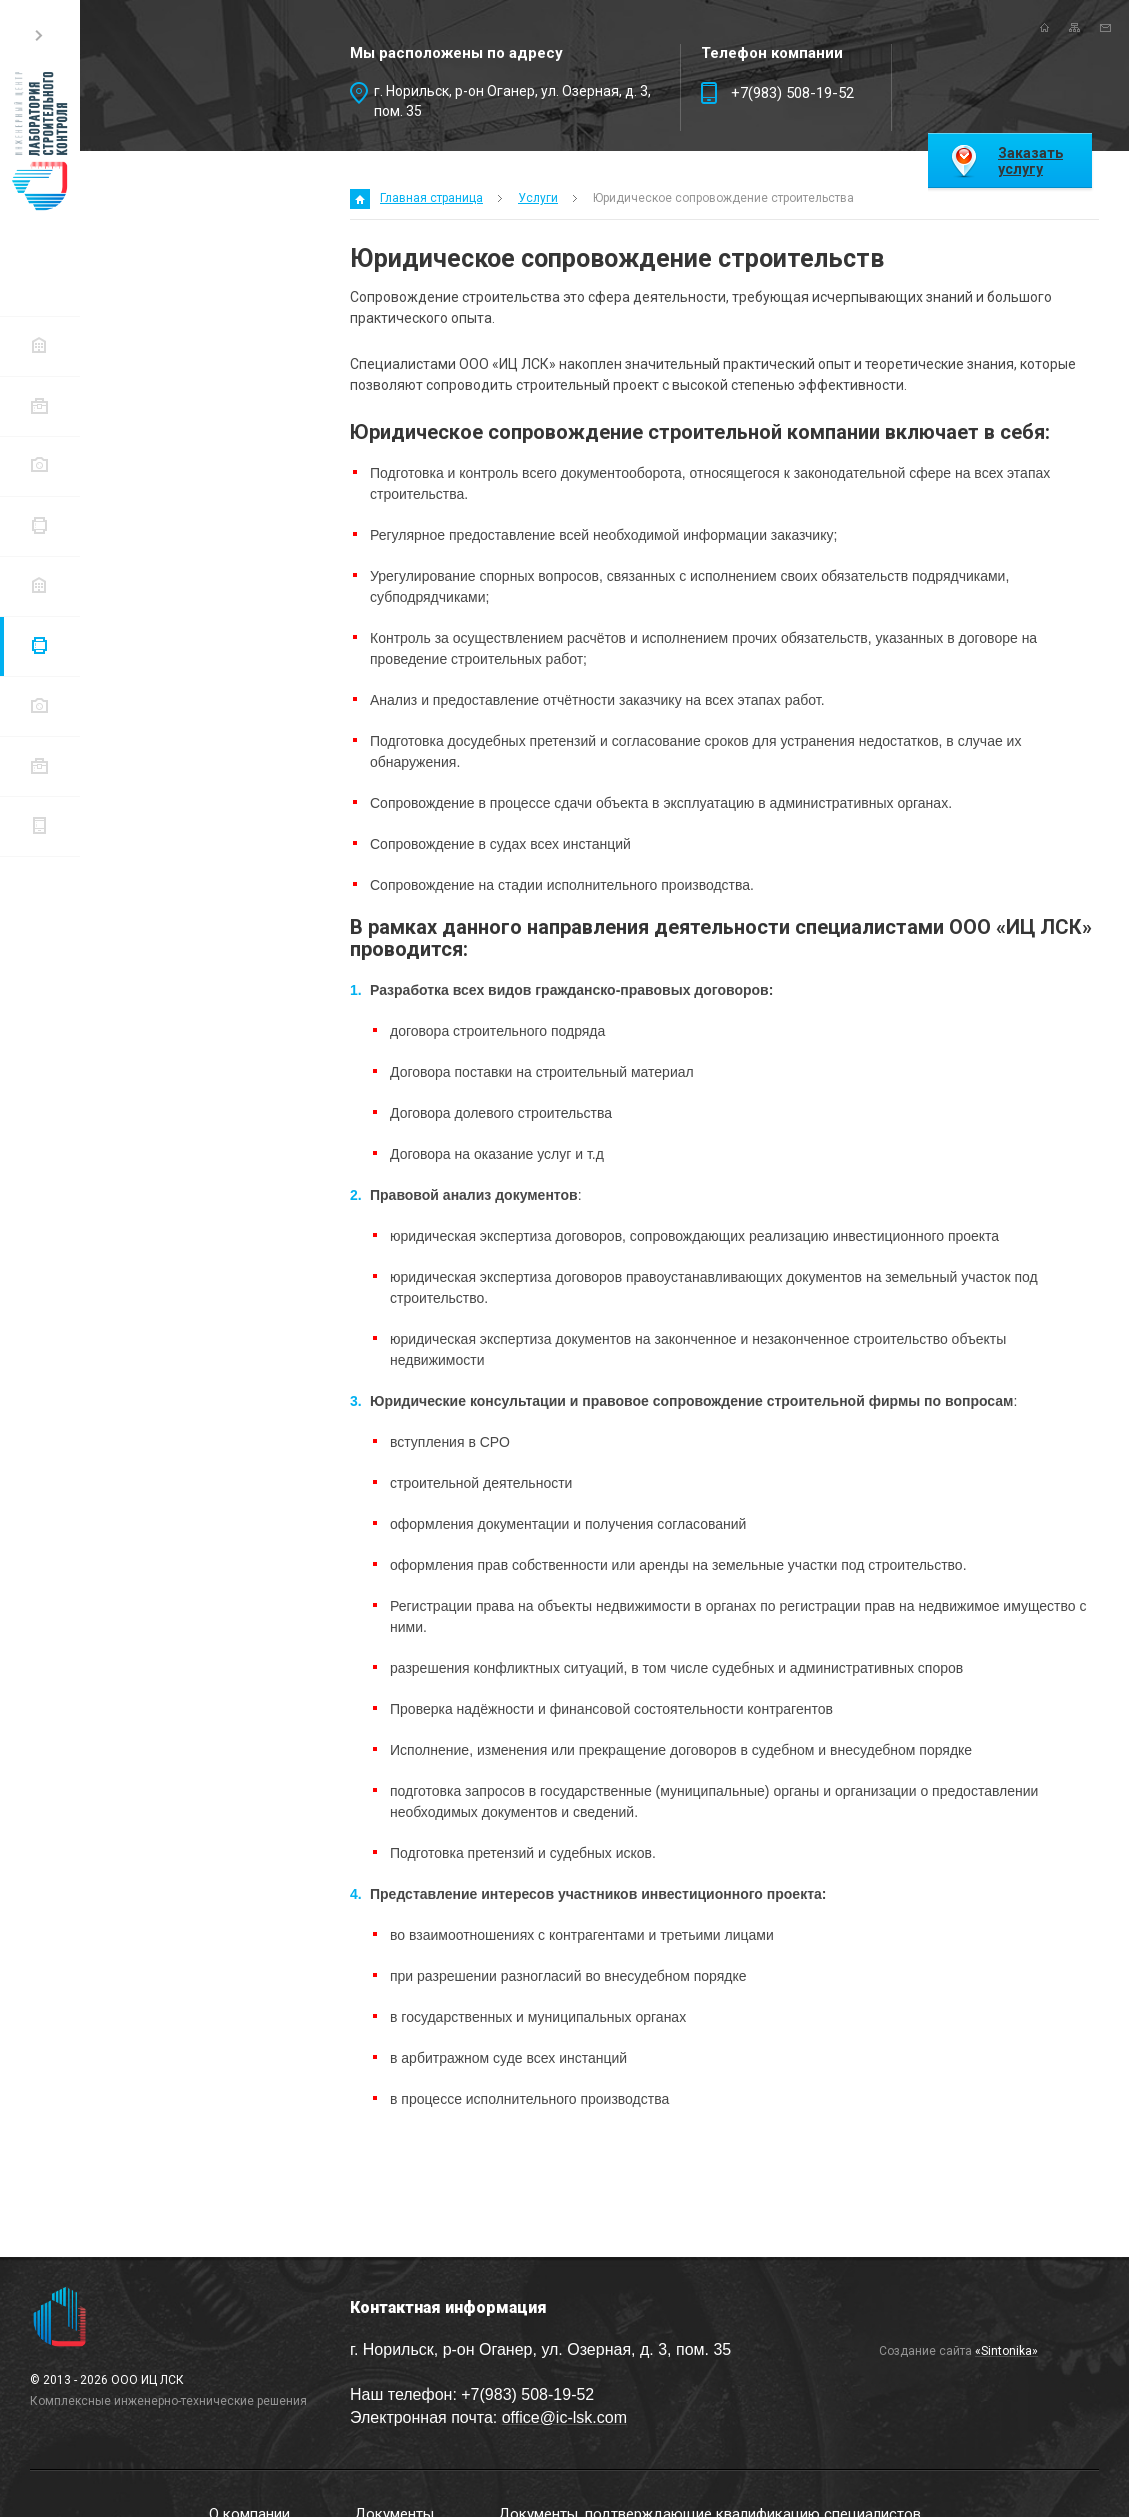  What do you see at coordinates (39, 405) in the screenshot?
I see `Документы` at bounding box center [39, 405].